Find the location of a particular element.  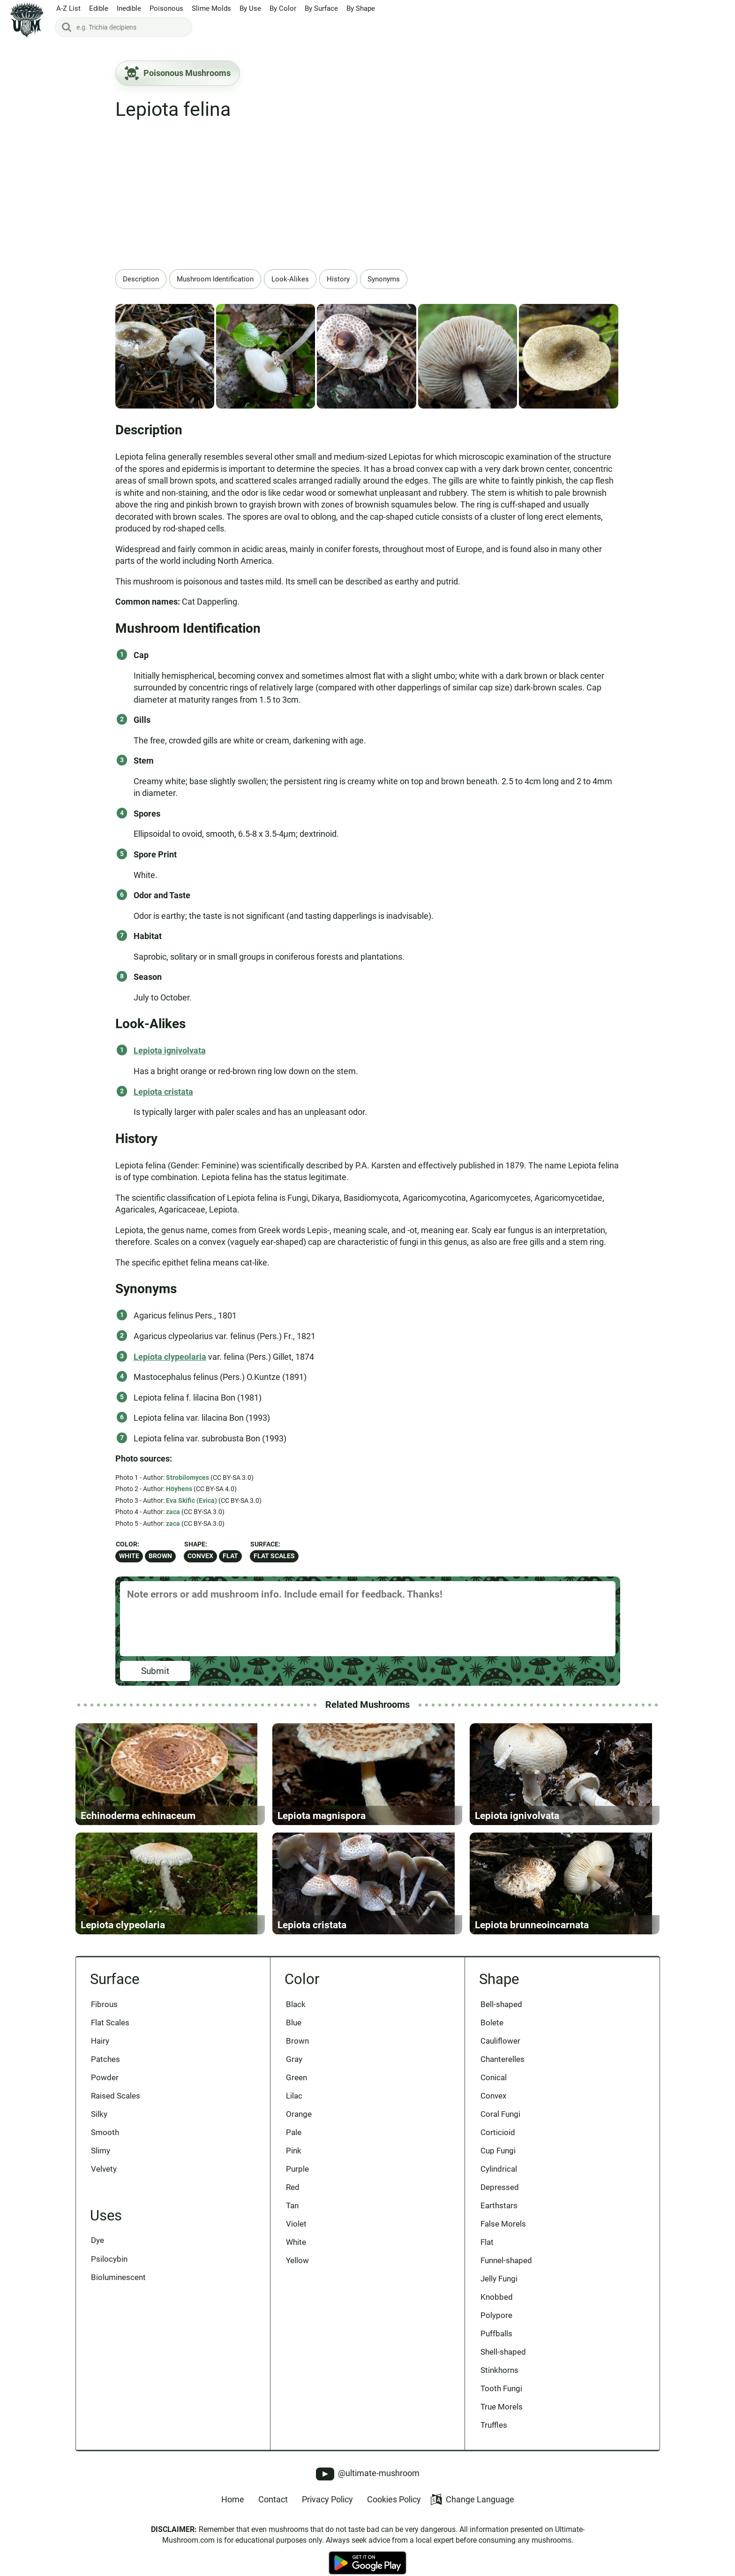

History is located at coordinates (338, 279).